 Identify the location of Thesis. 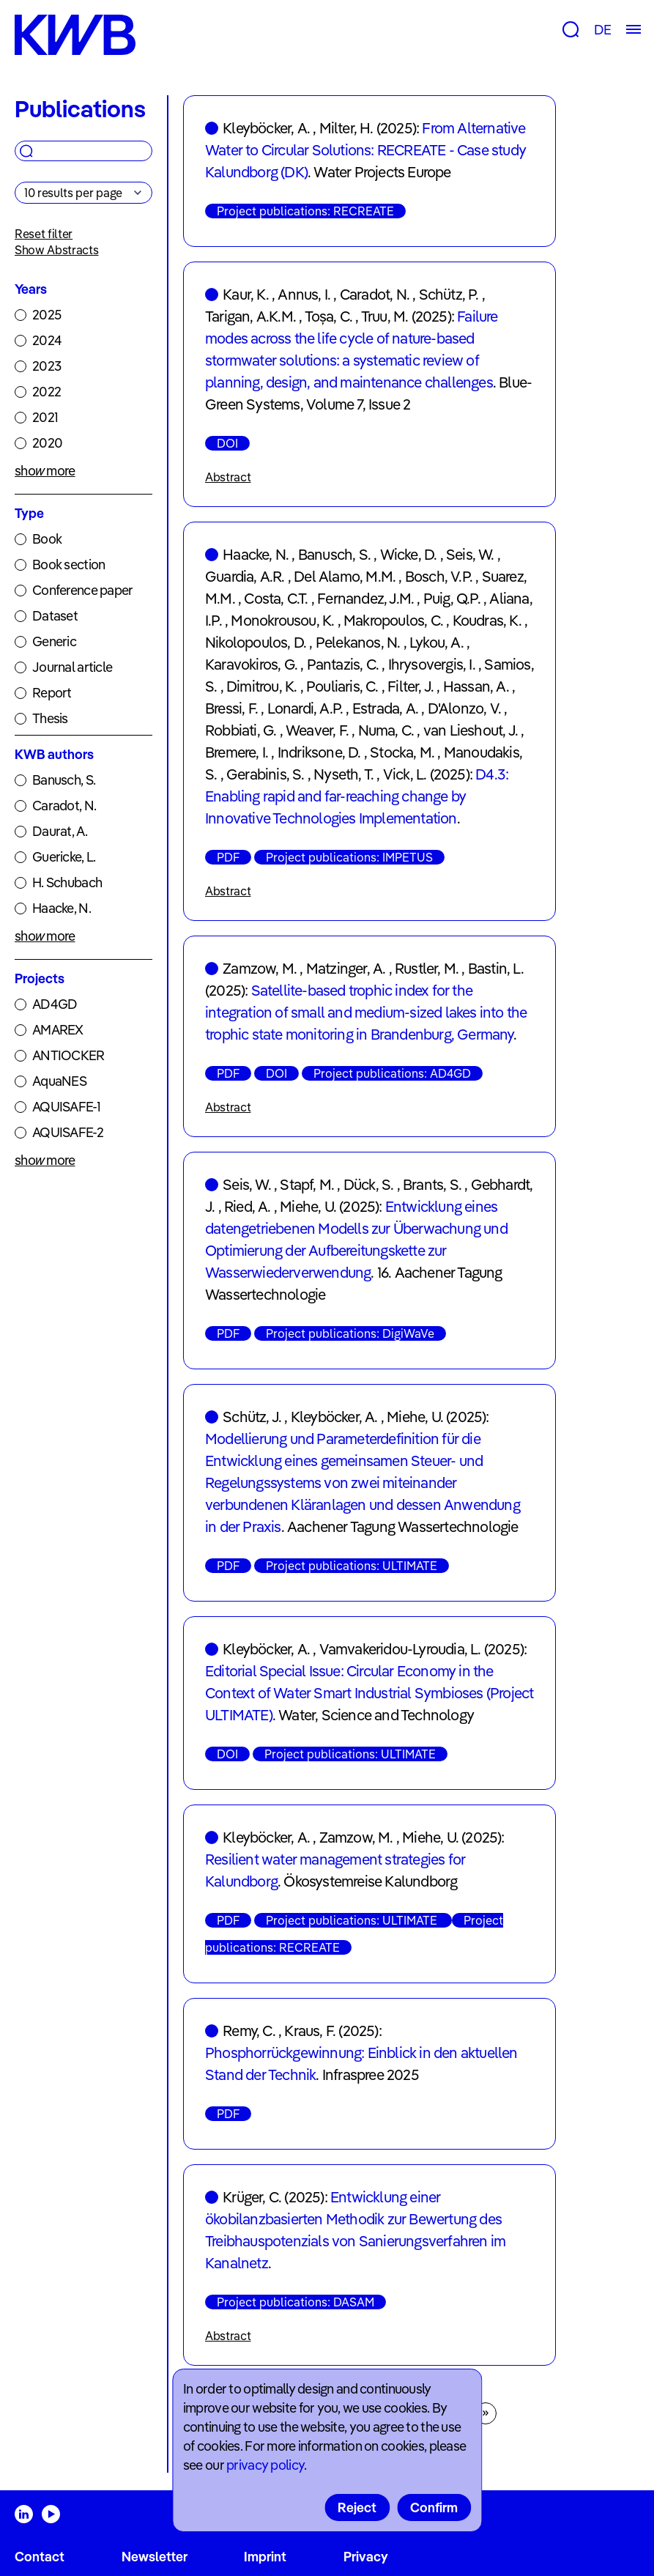
(50, 718).